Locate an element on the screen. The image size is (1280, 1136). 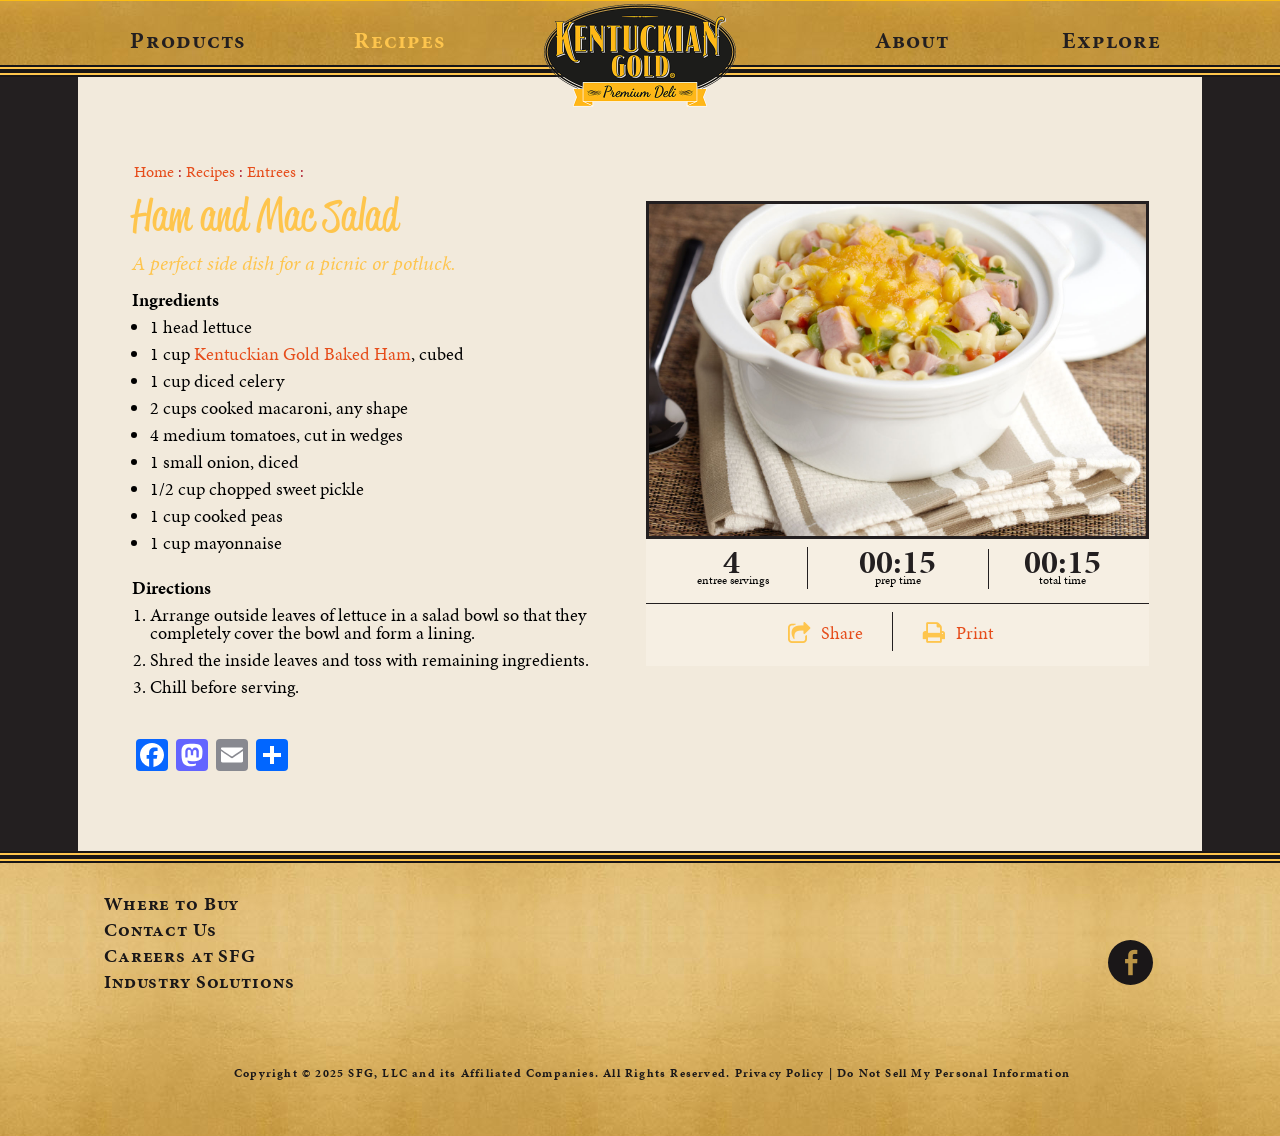
Recipes is located at coordinates (399, 40).